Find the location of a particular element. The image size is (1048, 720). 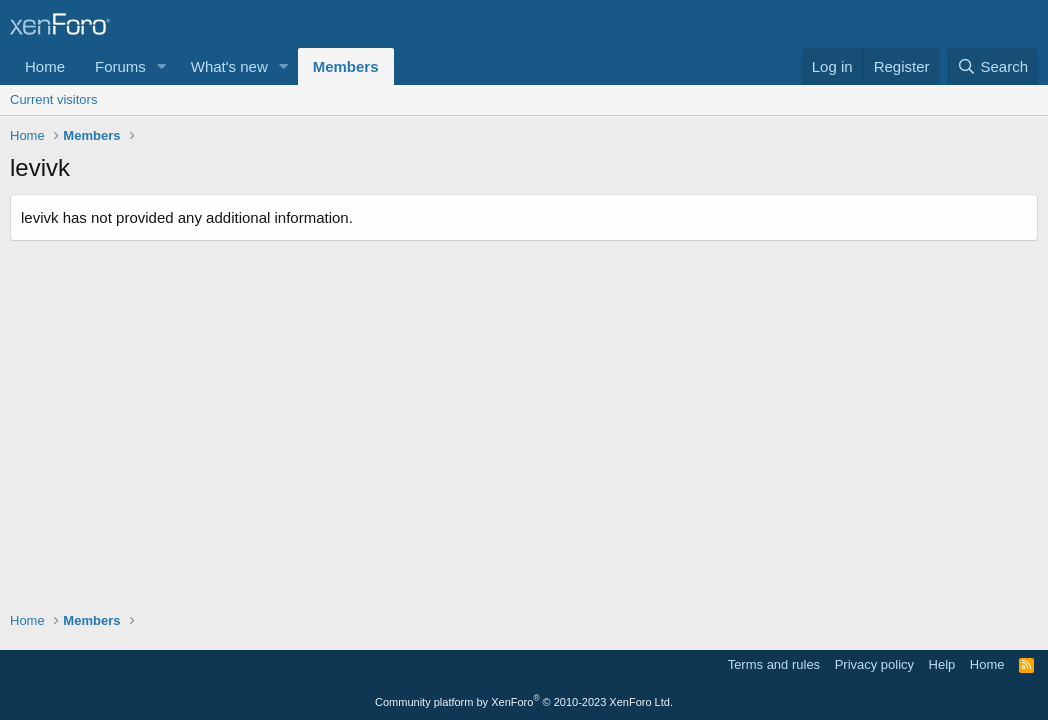

Terms and rules is located at coordinates (774, 664).